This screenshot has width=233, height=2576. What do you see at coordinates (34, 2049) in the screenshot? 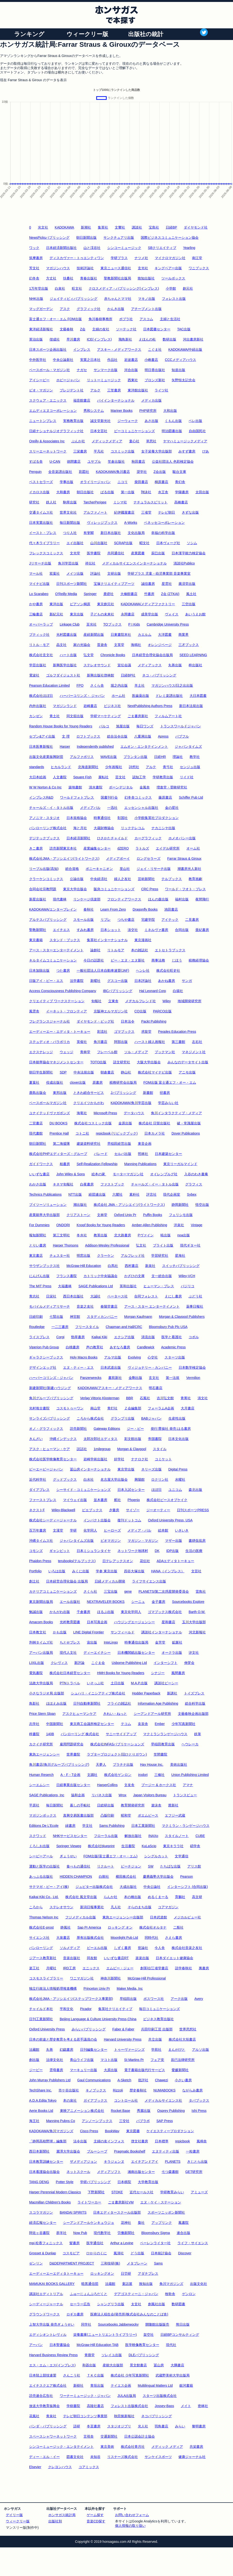
I see `法藏館` at bounding box center [34, 2049].